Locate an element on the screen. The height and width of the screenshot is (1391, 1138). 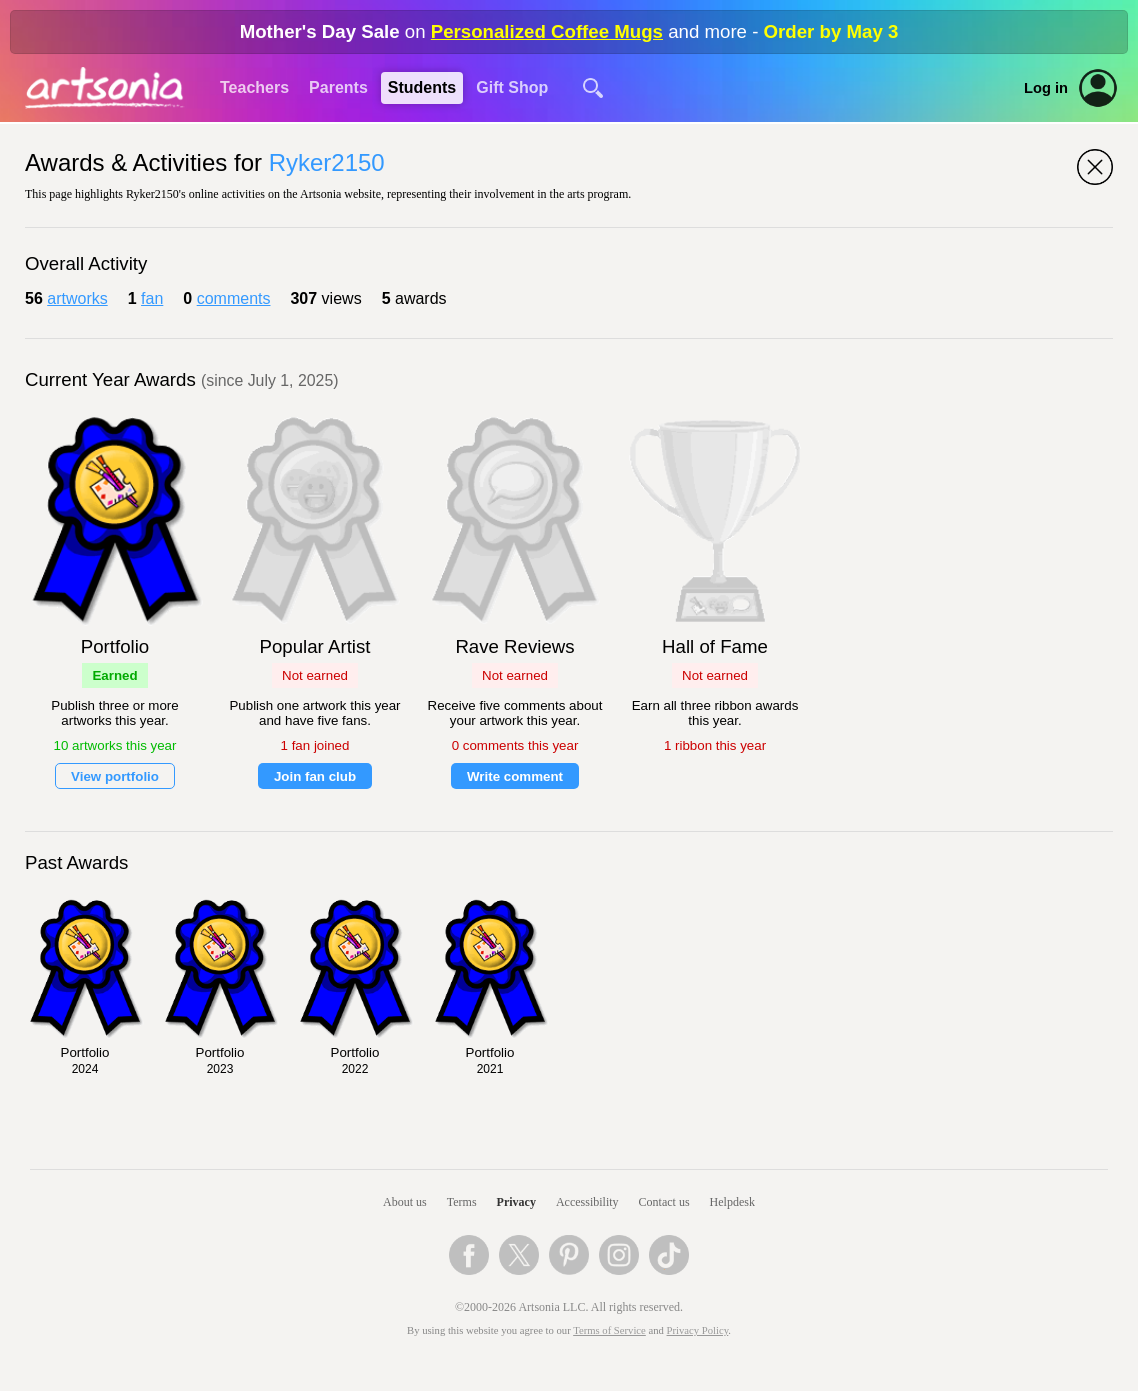
View portfolio is located at coordinates (115, 776).